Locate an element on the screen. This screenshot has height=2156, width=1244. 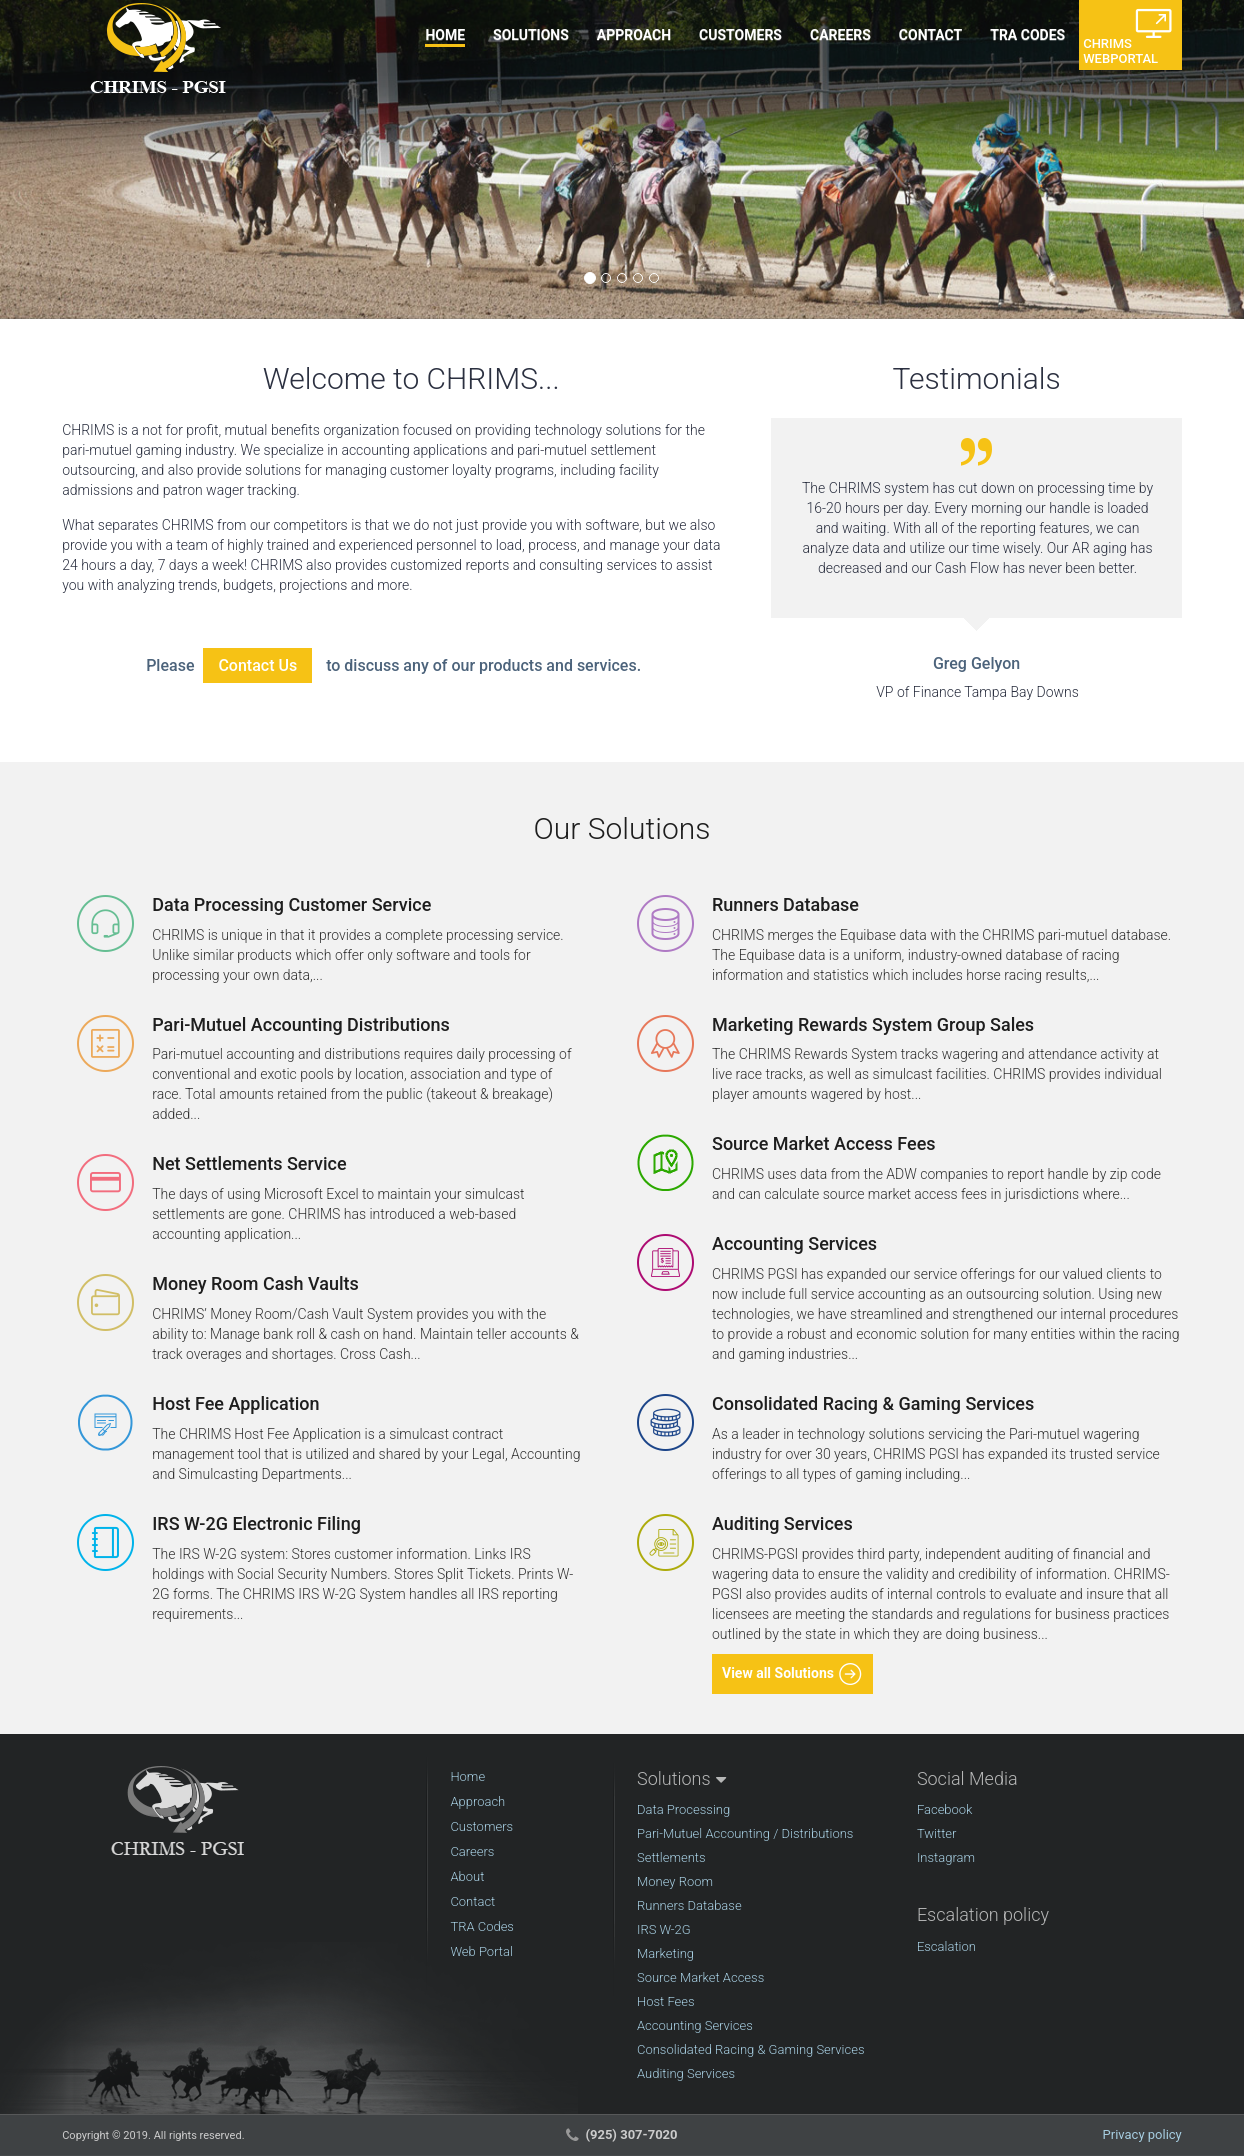
Source Market Access is located at coordinates (700, 1977).